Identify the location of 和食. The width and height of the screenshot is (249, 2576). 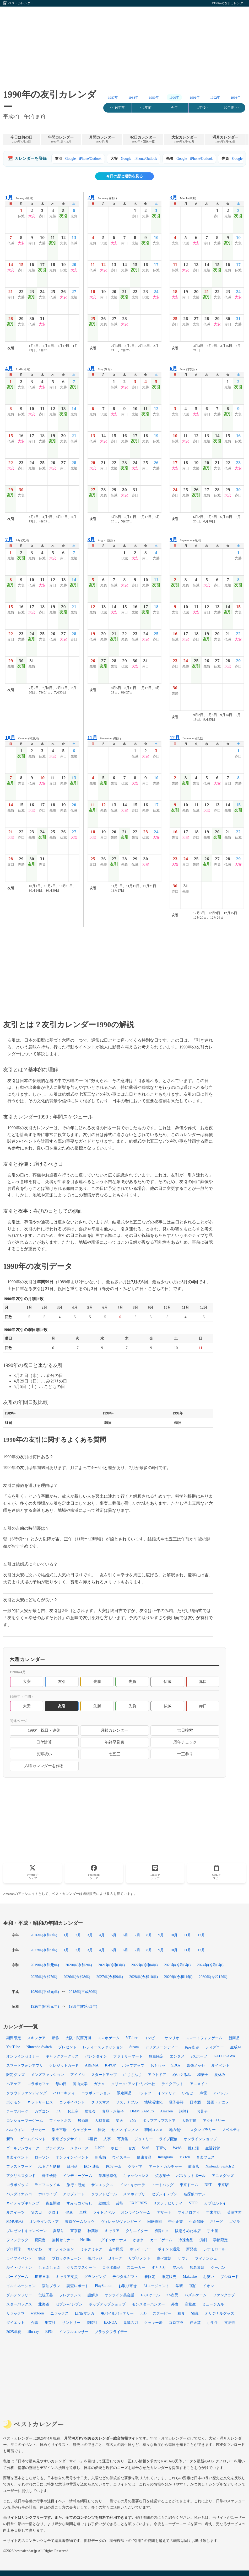
(181, 2313).